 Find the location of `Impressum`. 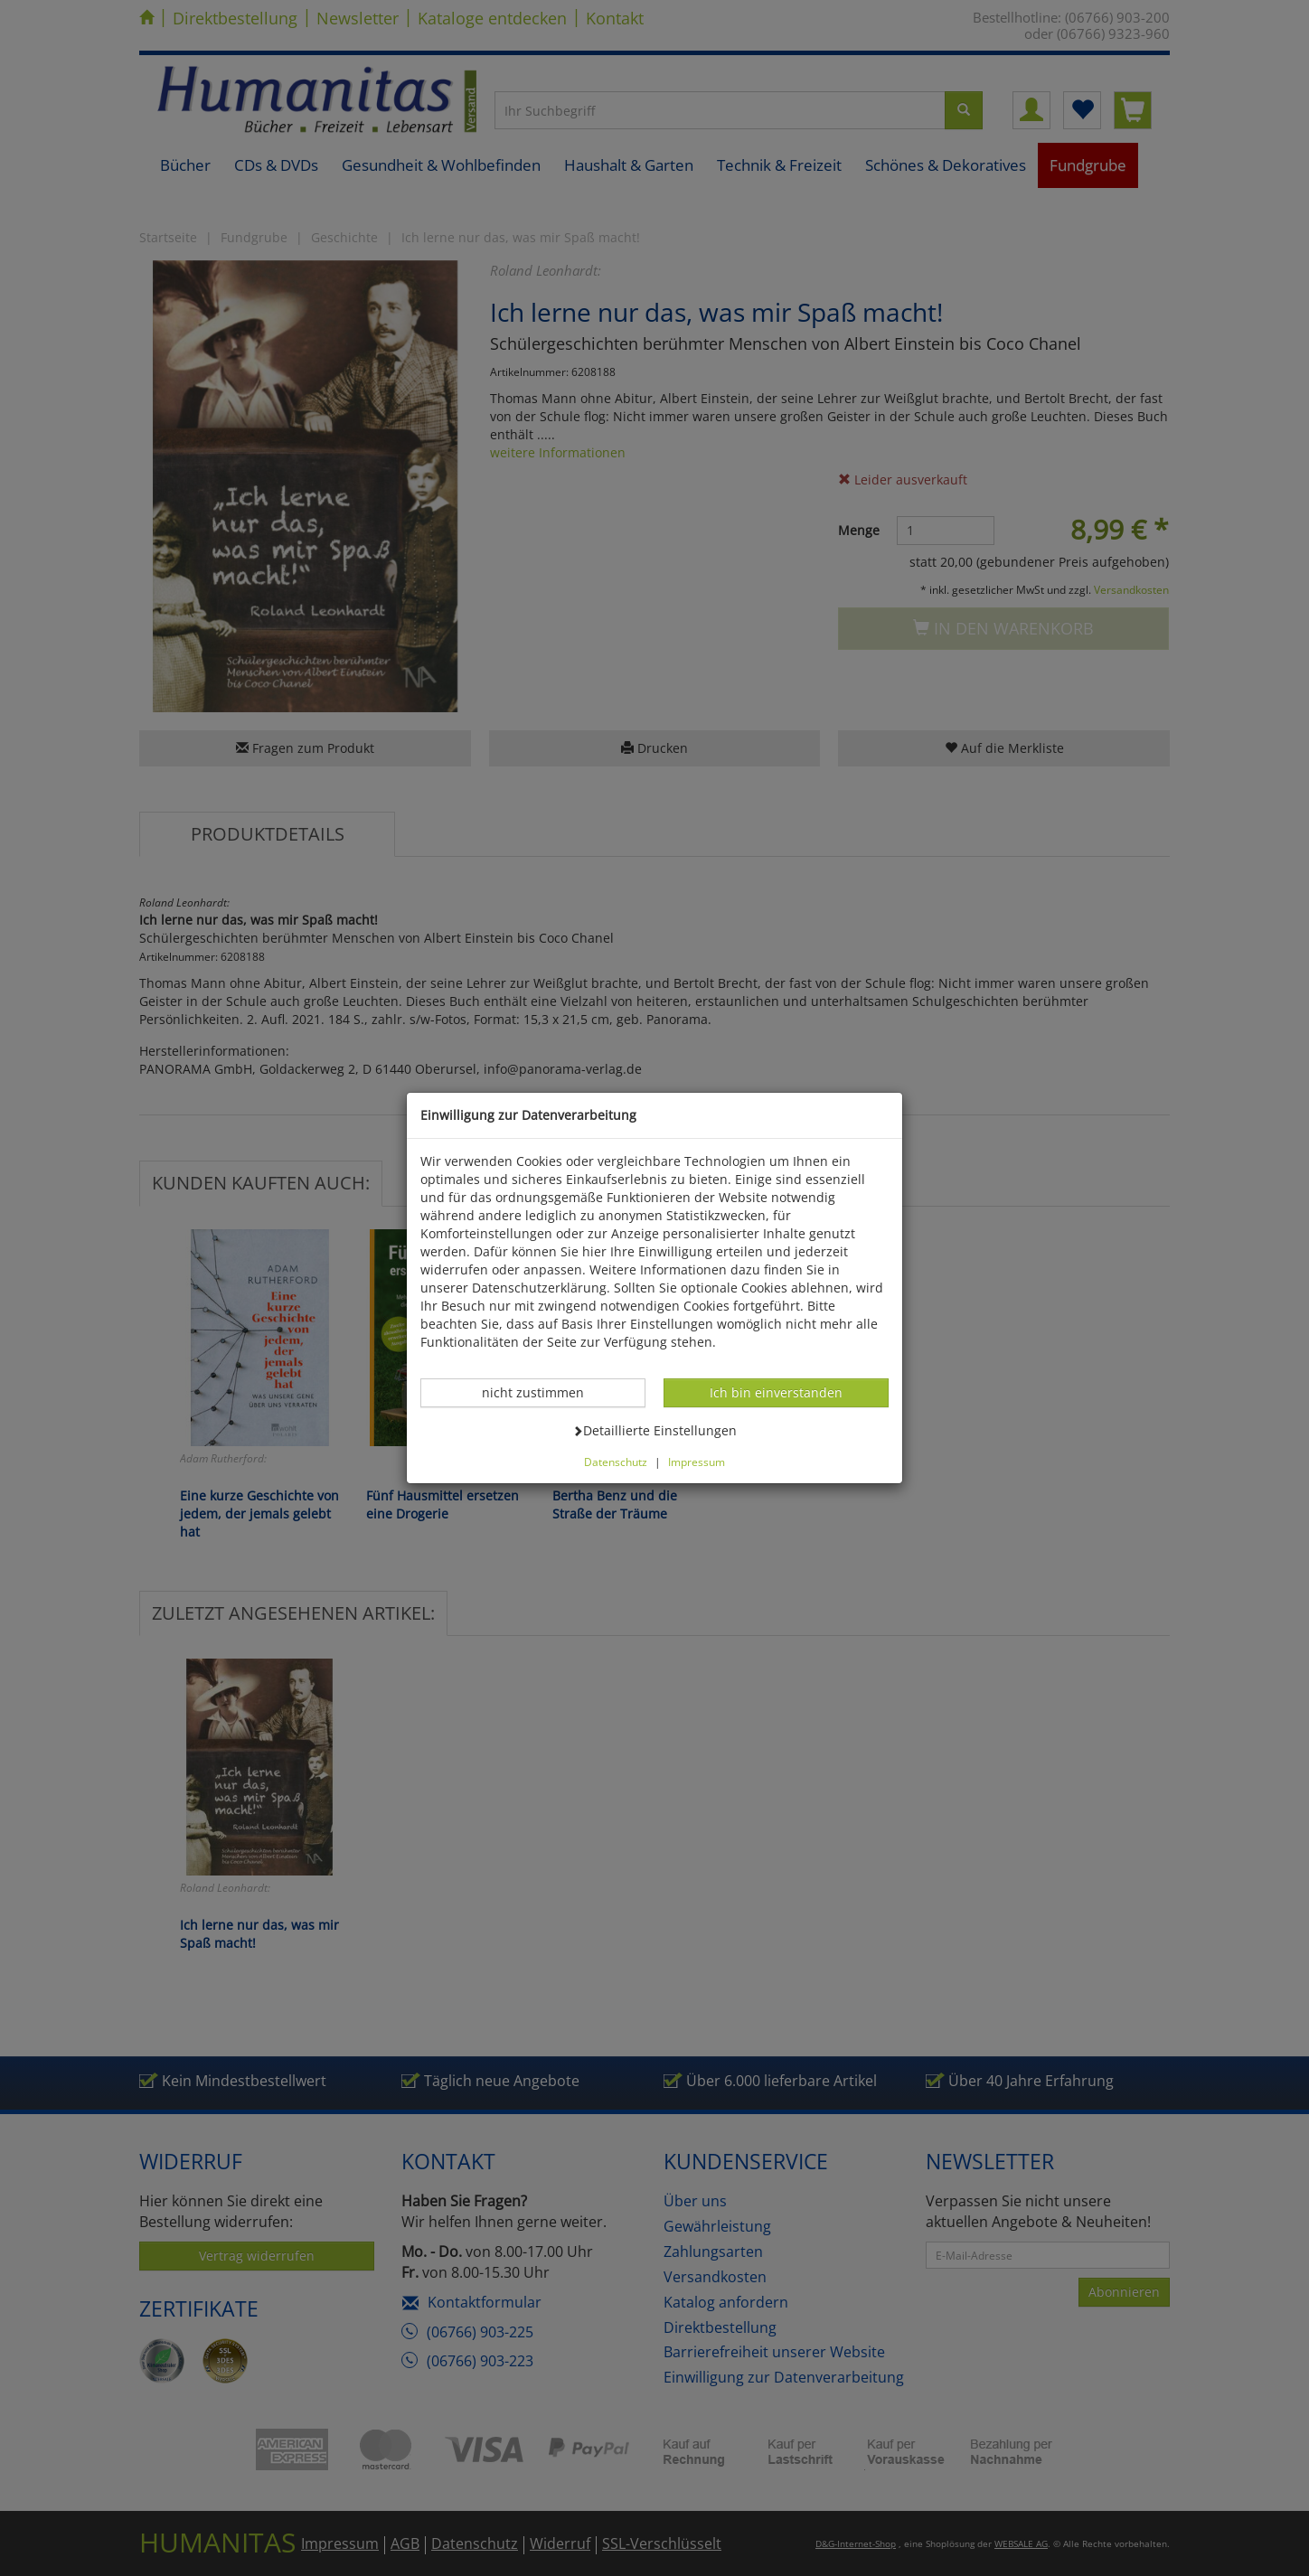

Impressum is located at coordinates (696, 1461).